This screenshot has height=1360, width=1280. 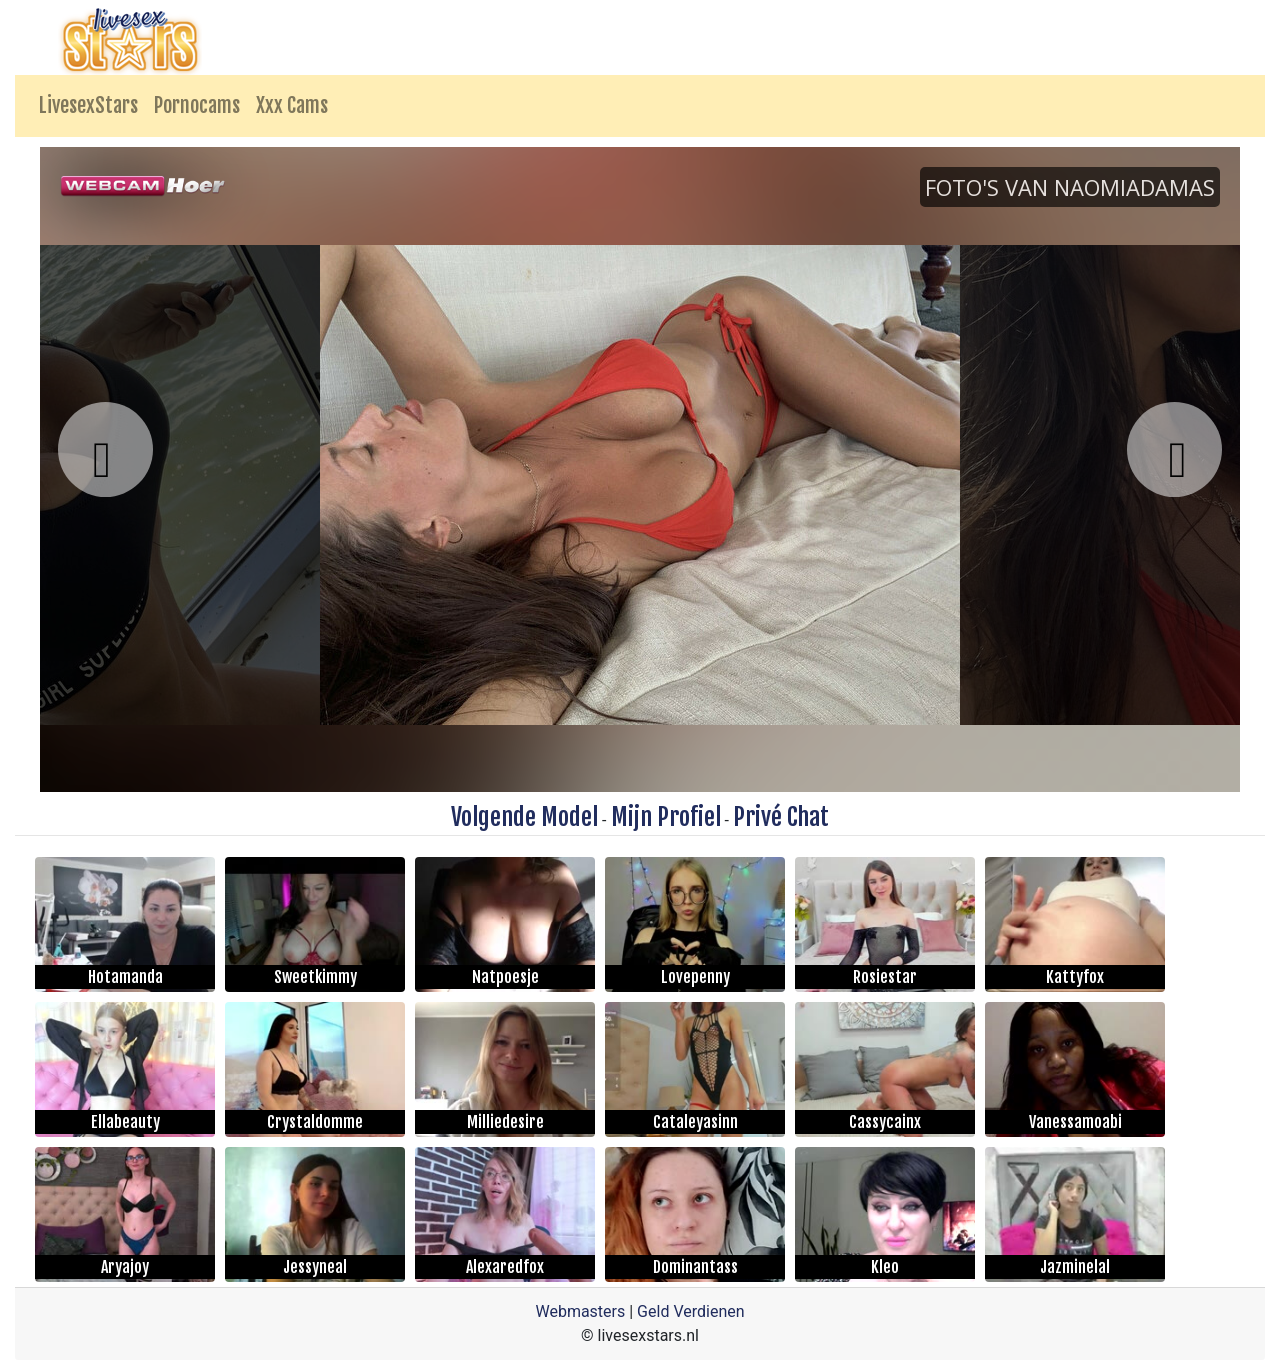 What do you see at coordinates (292, 105) in the screenshot?
I see `Xxx Cams` at bounding box center [292, 105].